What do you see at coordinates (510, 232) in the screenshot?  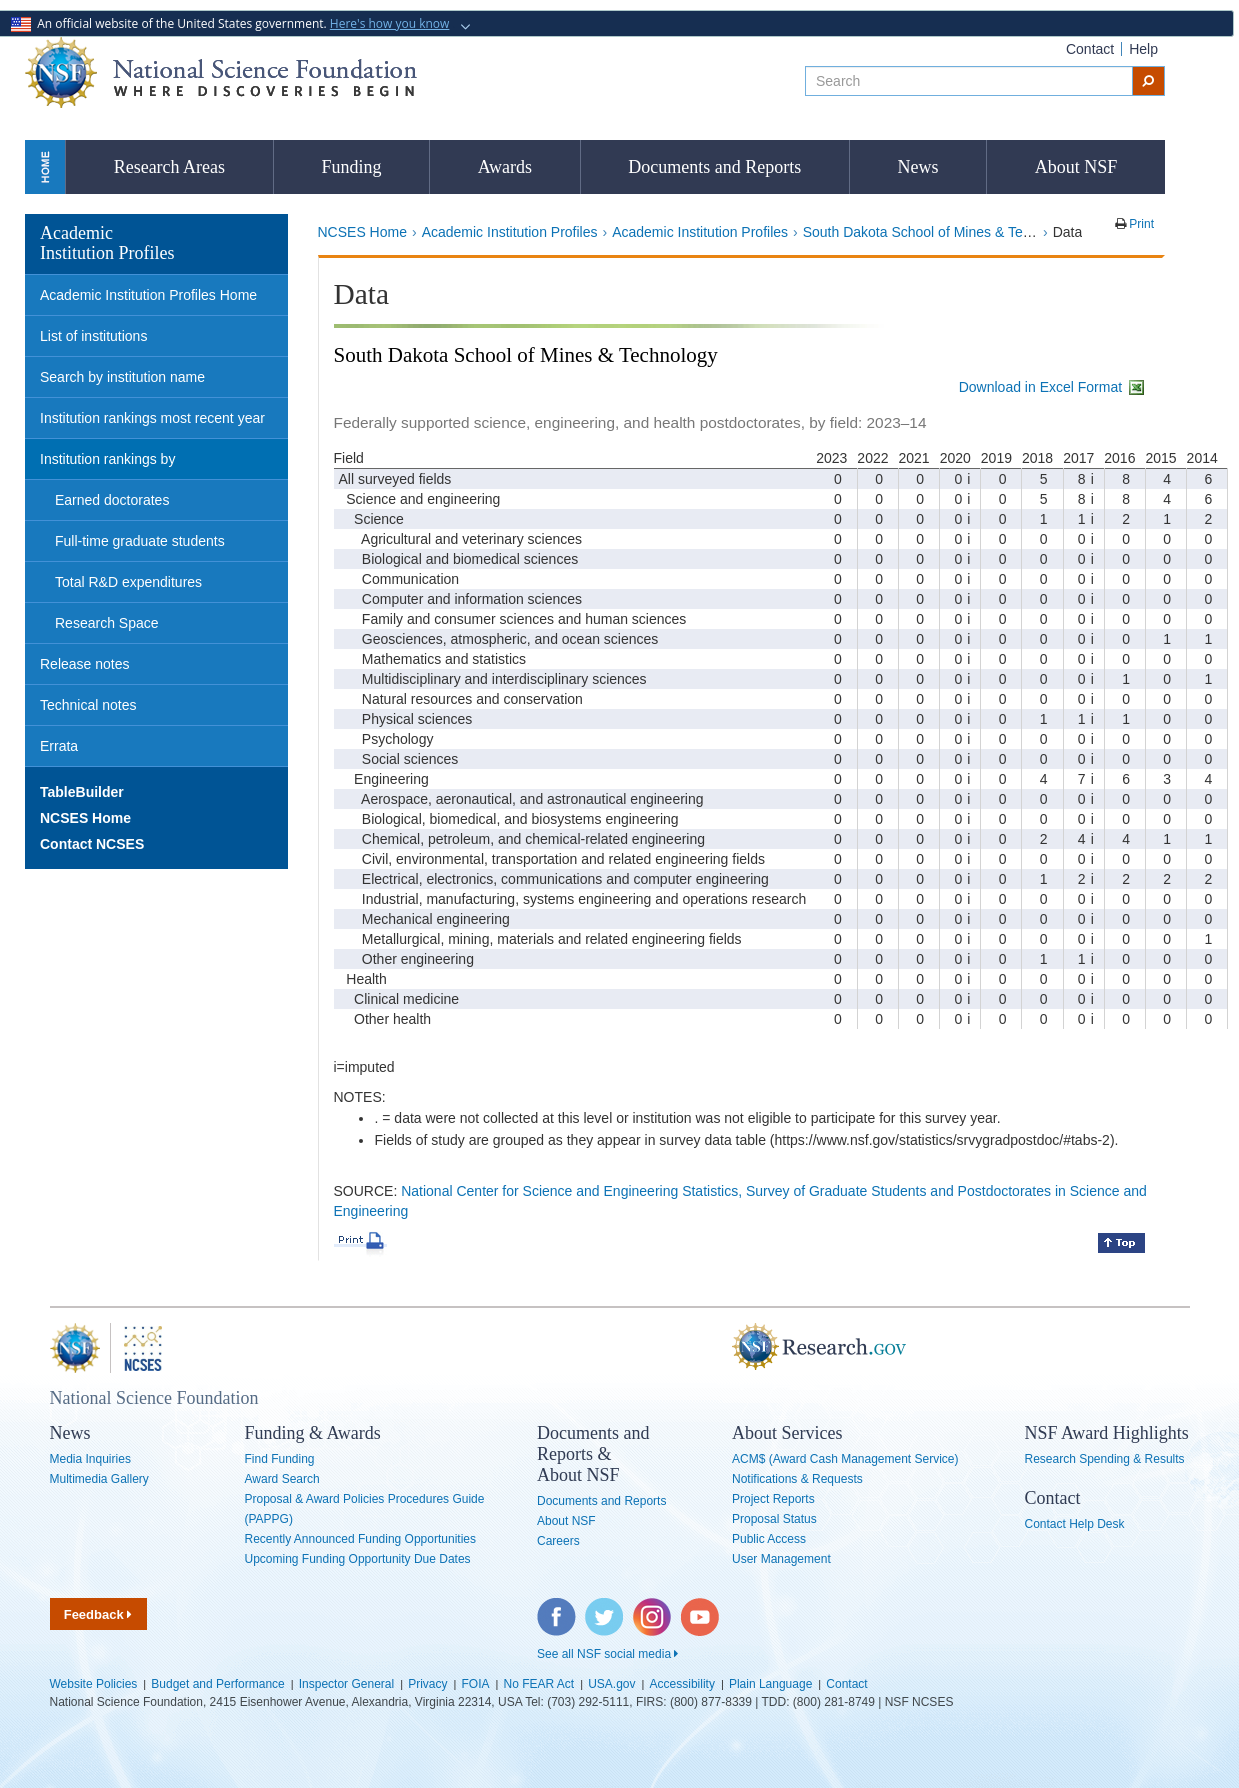 I see `Academic Institution Profiles` at bounding box center [510, 232].